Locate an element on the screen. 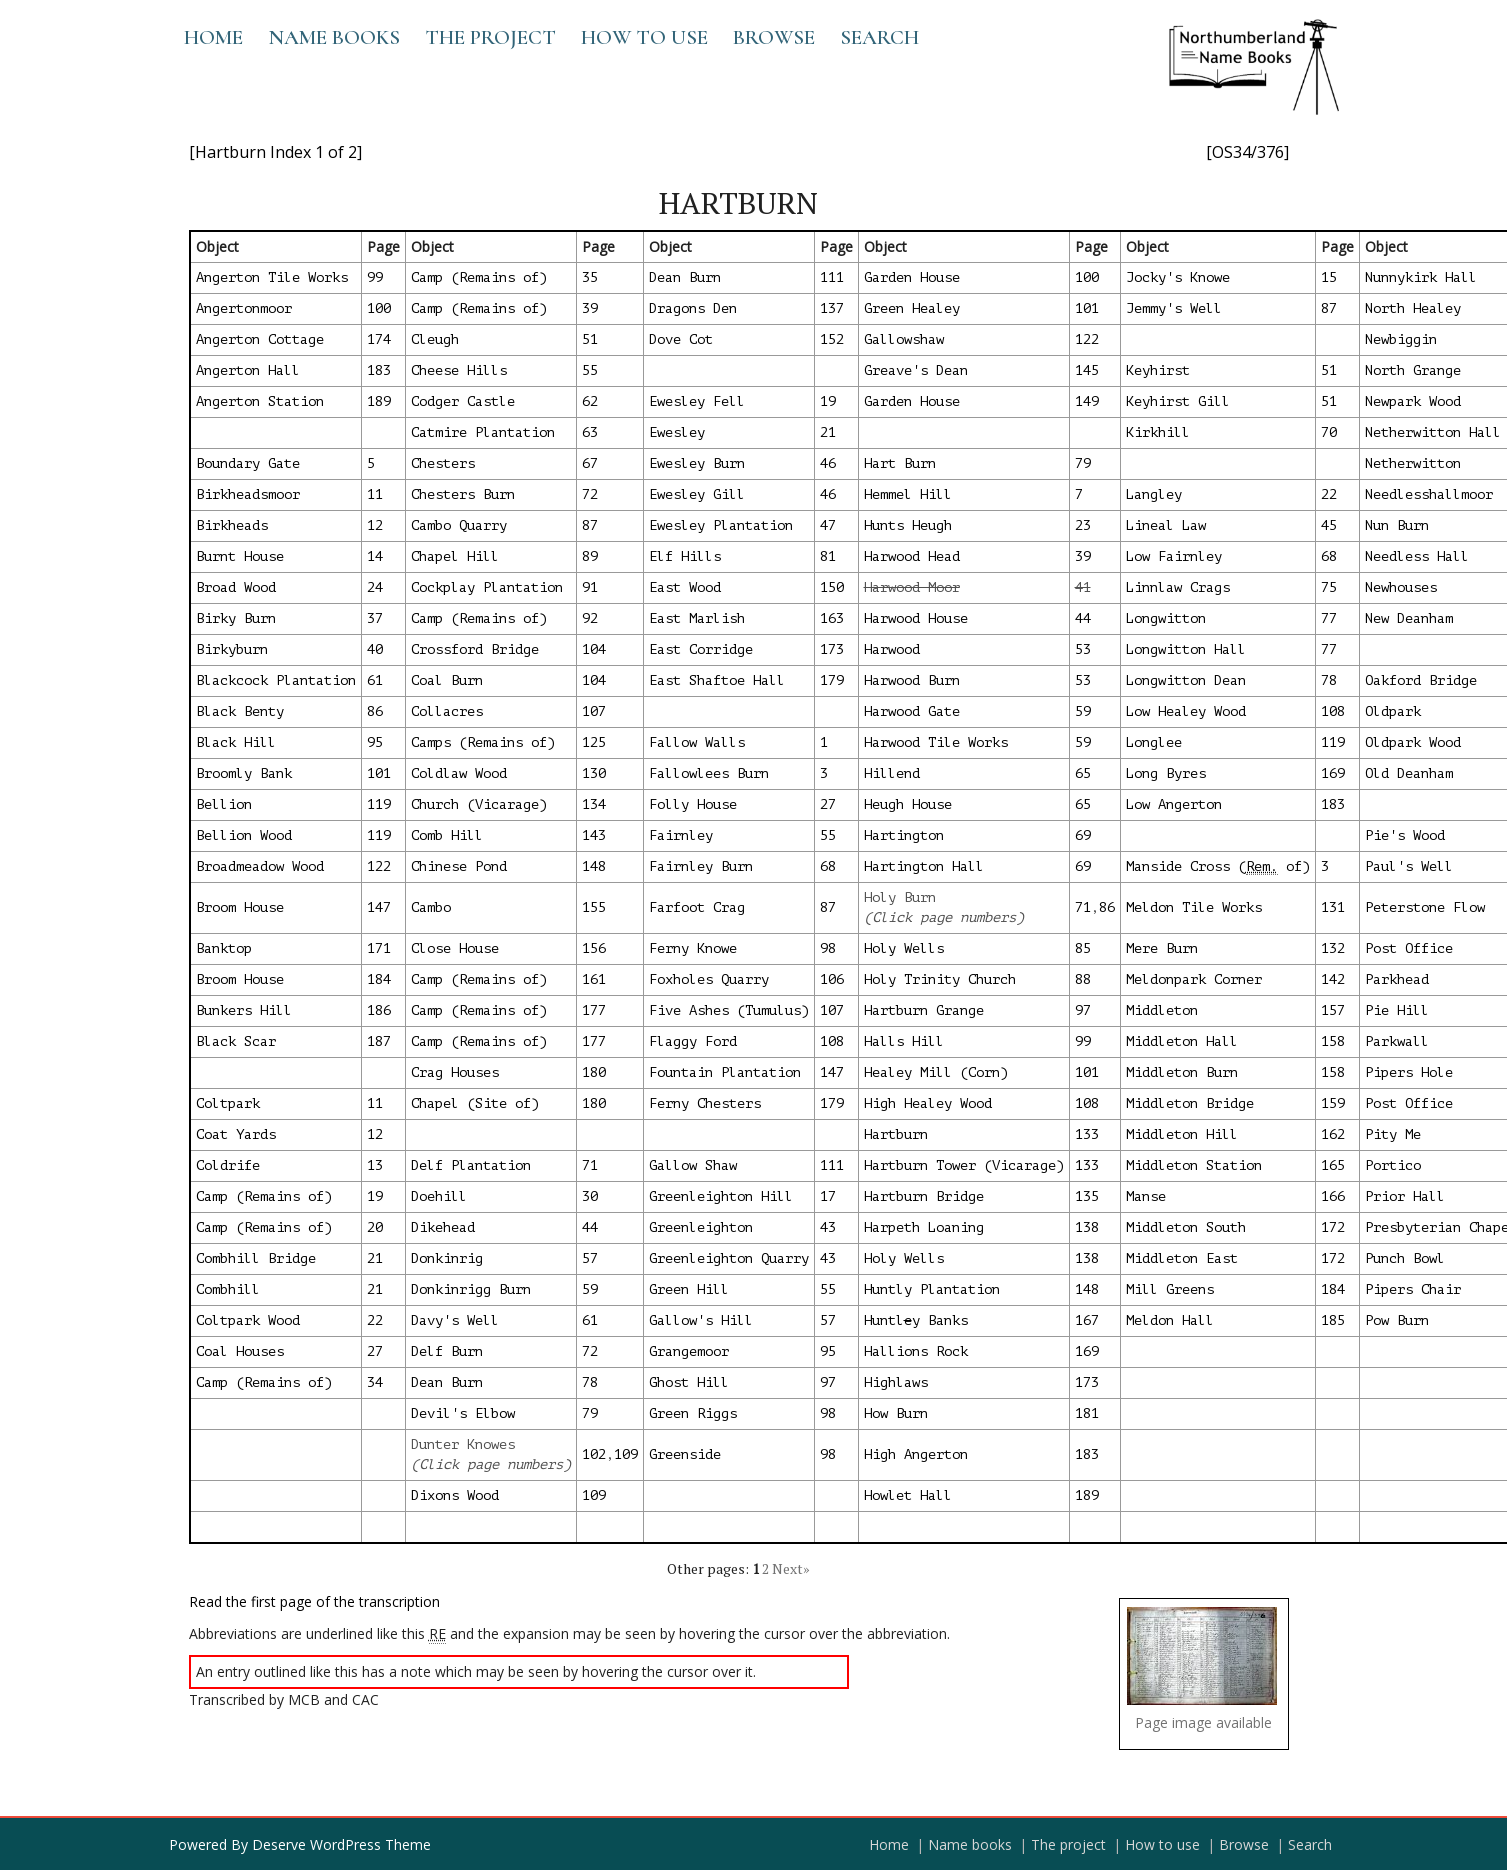 The width and height of the screenshot is (1507, 1870). Dragons Den is located at coordinates (693, 308).